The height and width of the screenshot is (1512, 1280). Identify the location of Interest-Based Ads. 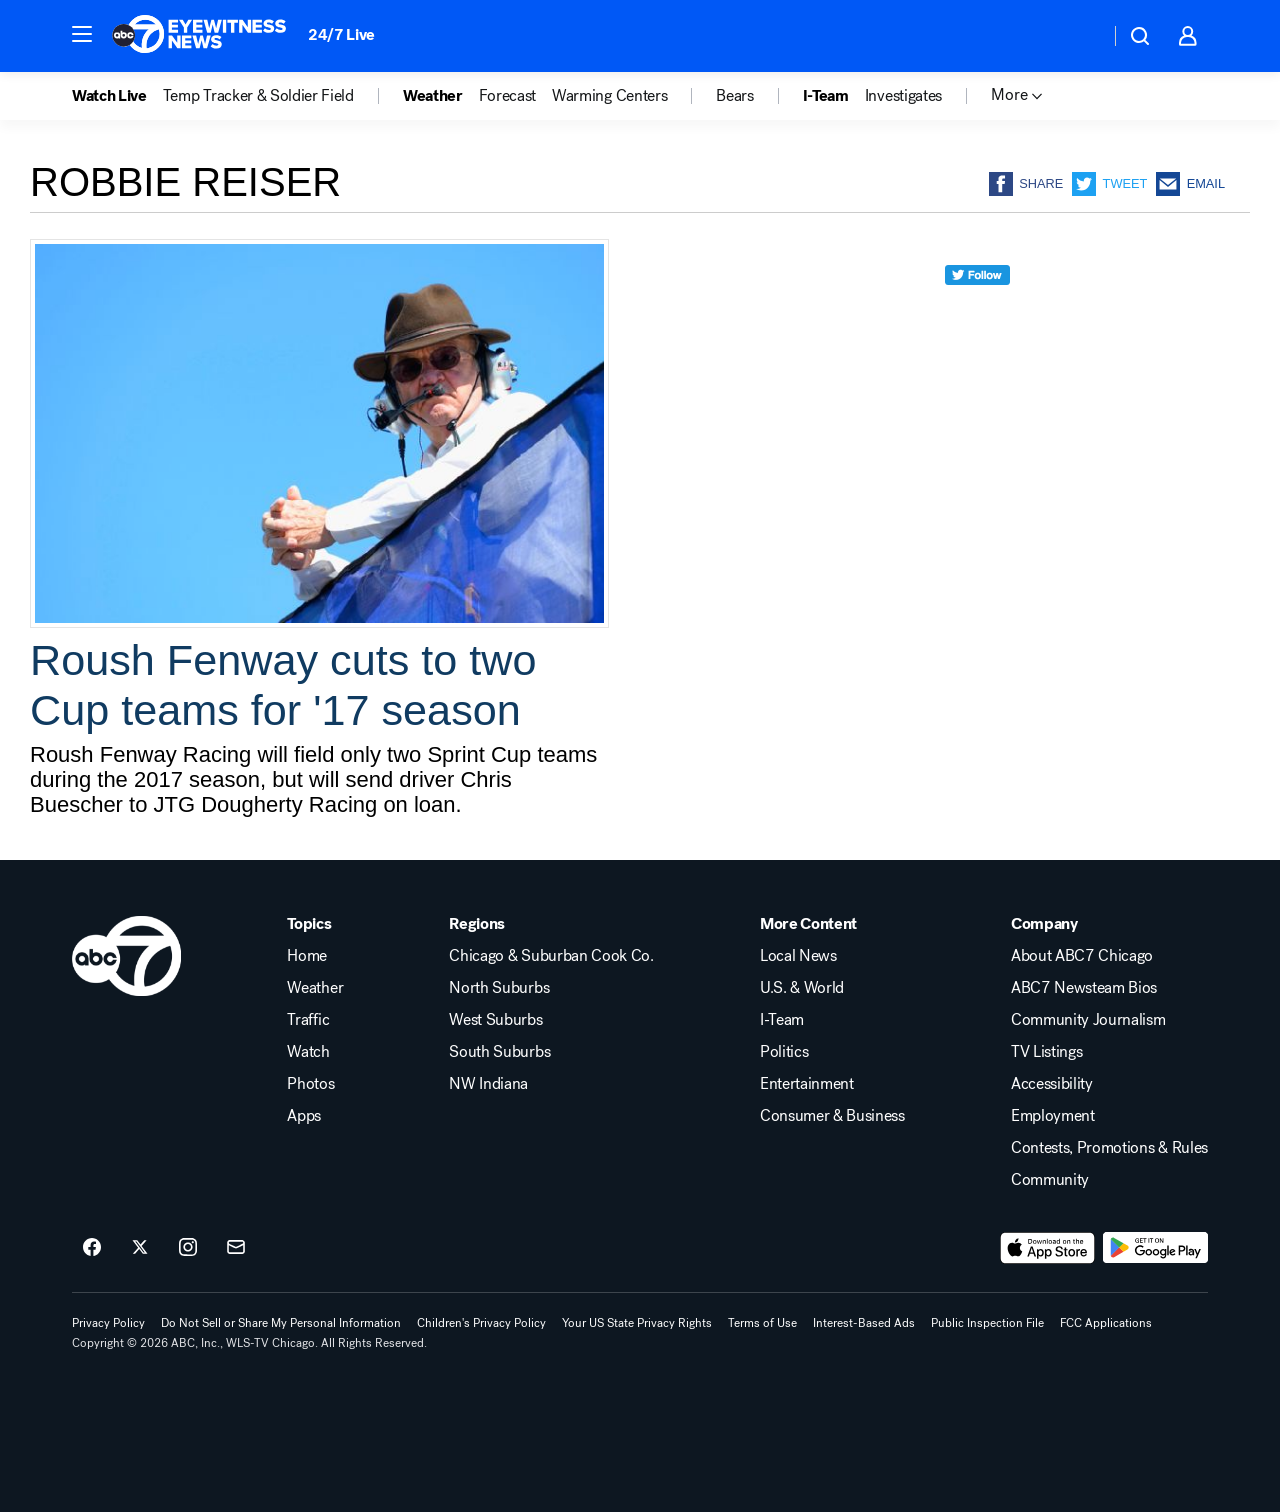
(864, 1323).